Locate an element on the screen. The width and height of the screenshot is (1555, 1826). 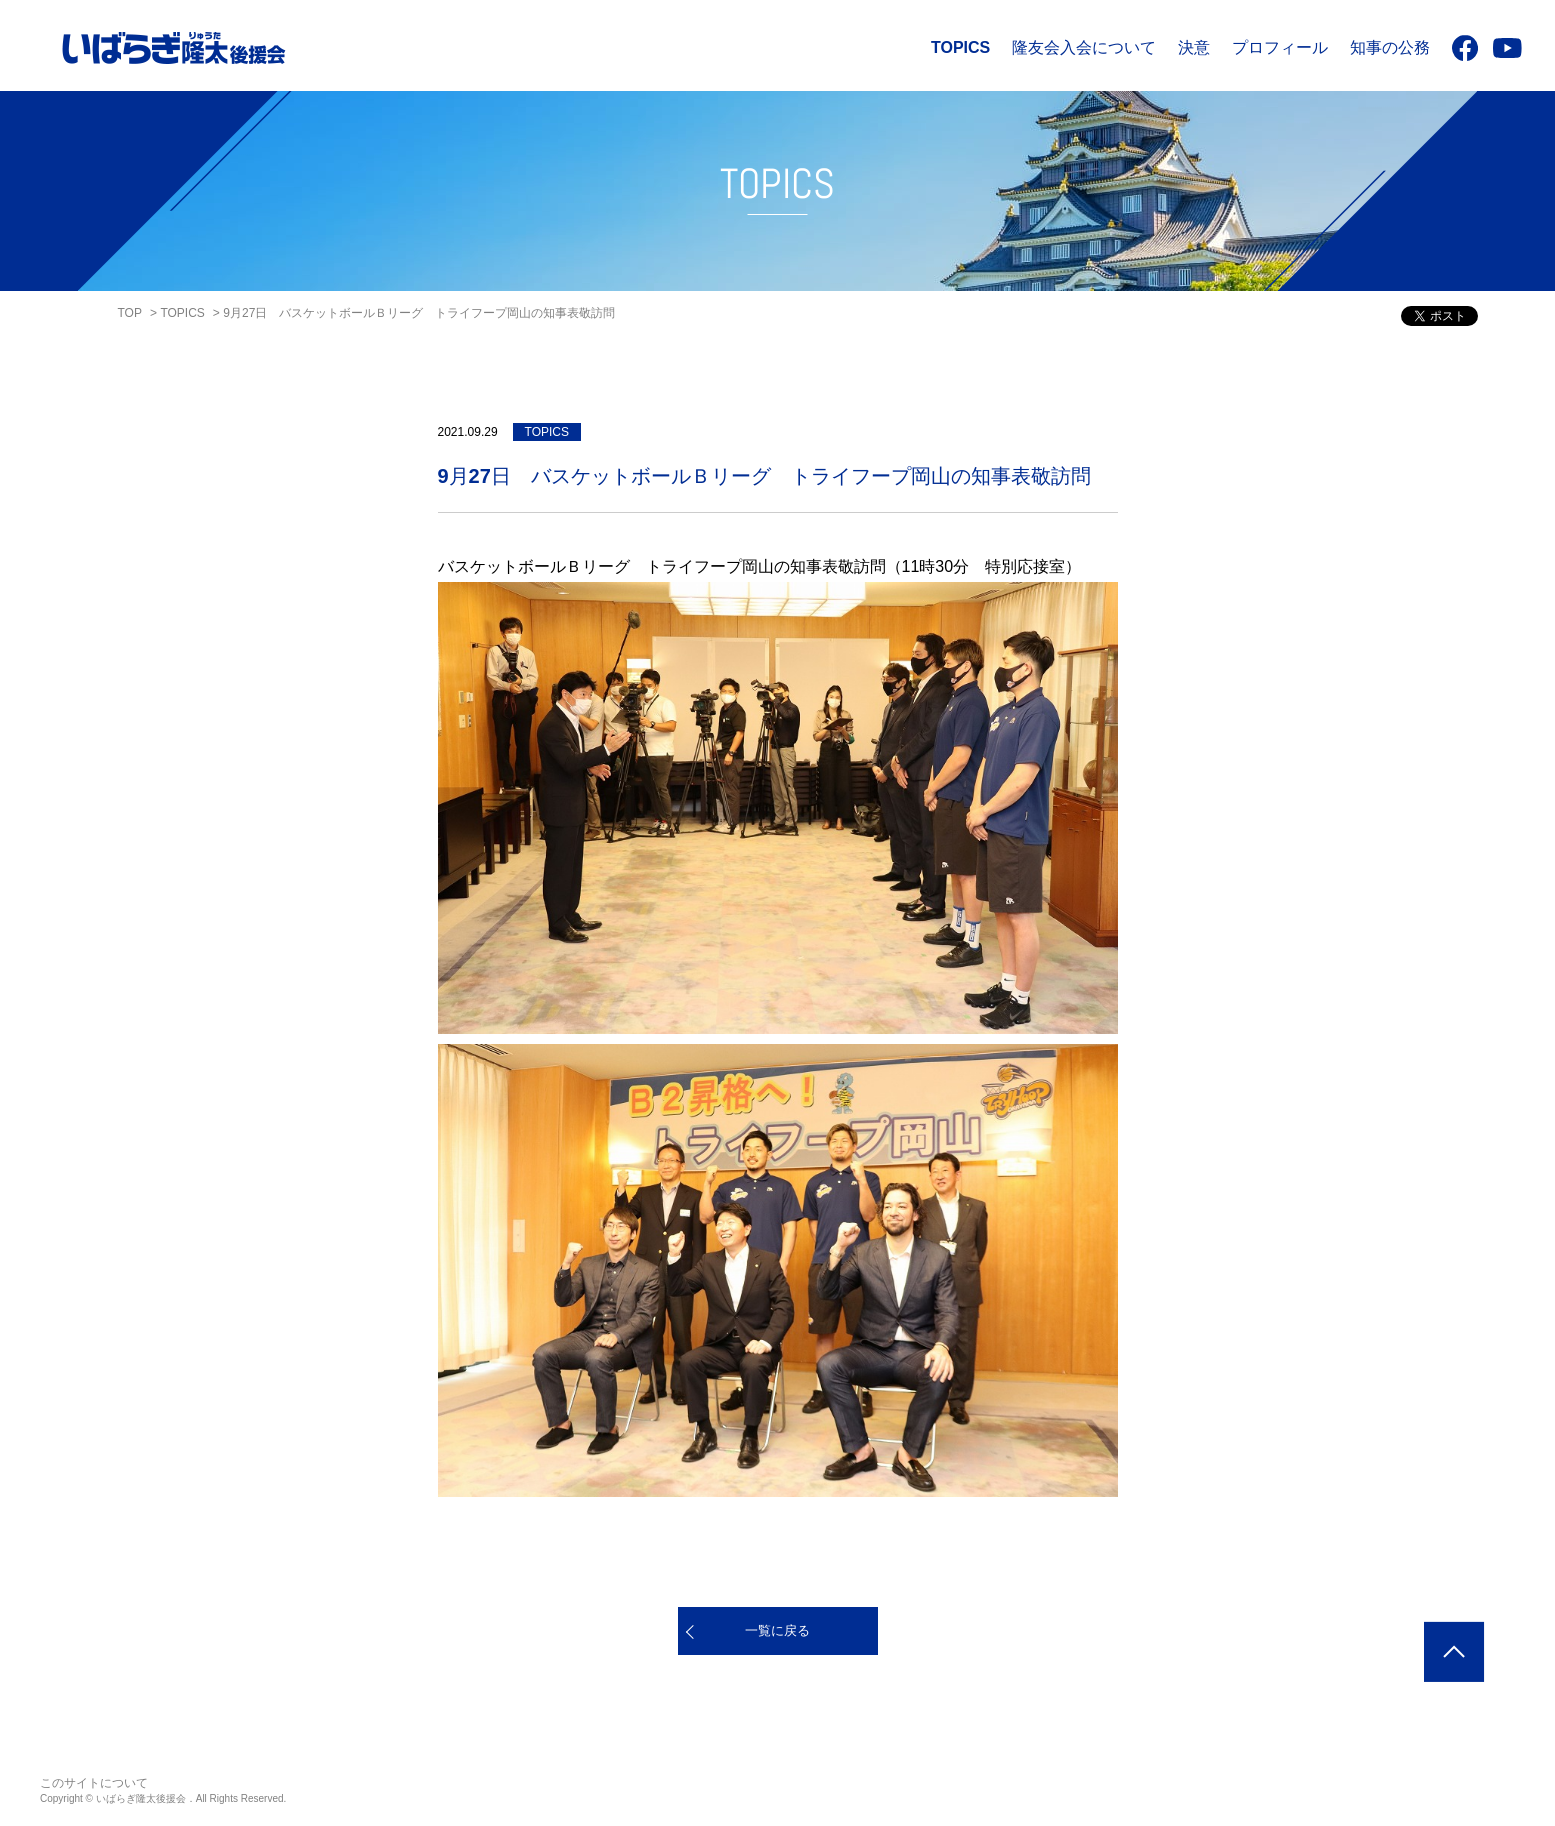
プロフィール is located at coordinates (1280, 47).